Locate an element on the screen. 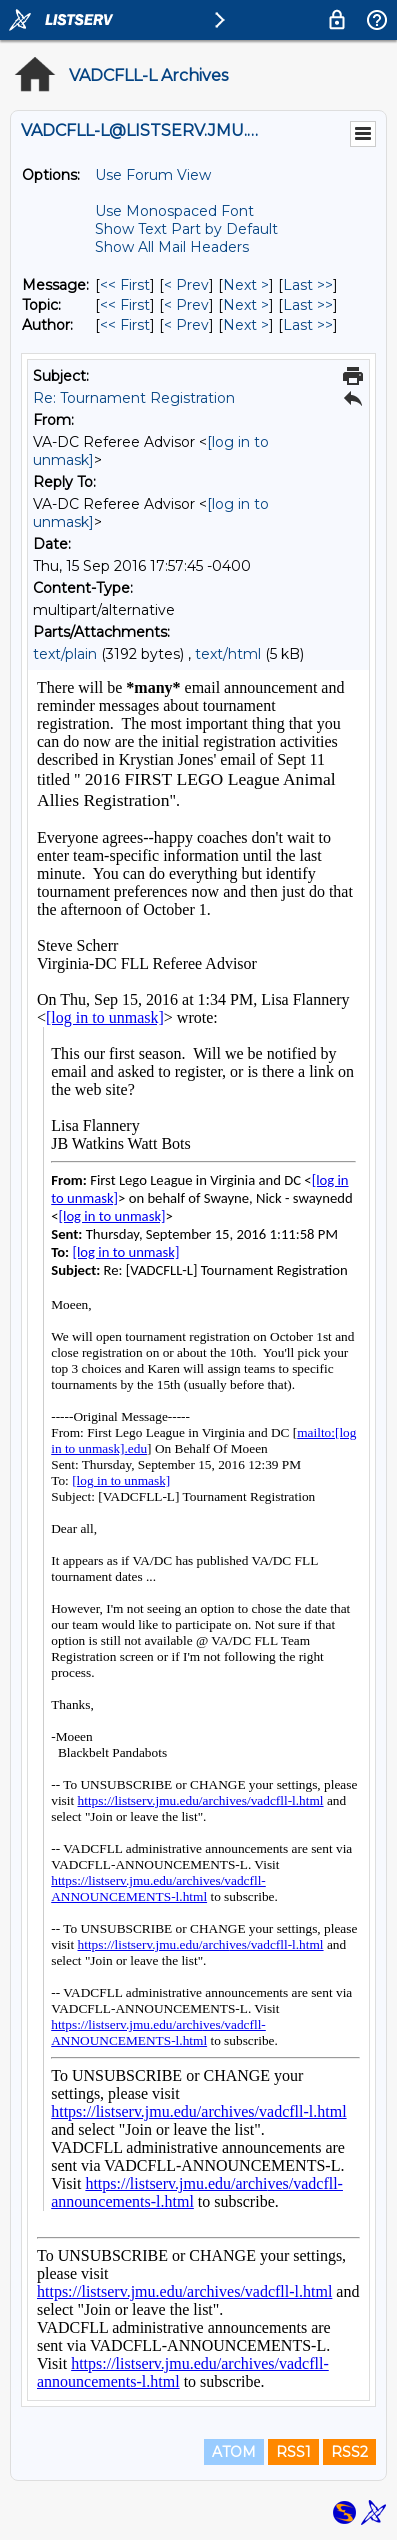 The width and height of the screenshot is (397, 2540). Use Forum View is located at coordinates (153, 175).